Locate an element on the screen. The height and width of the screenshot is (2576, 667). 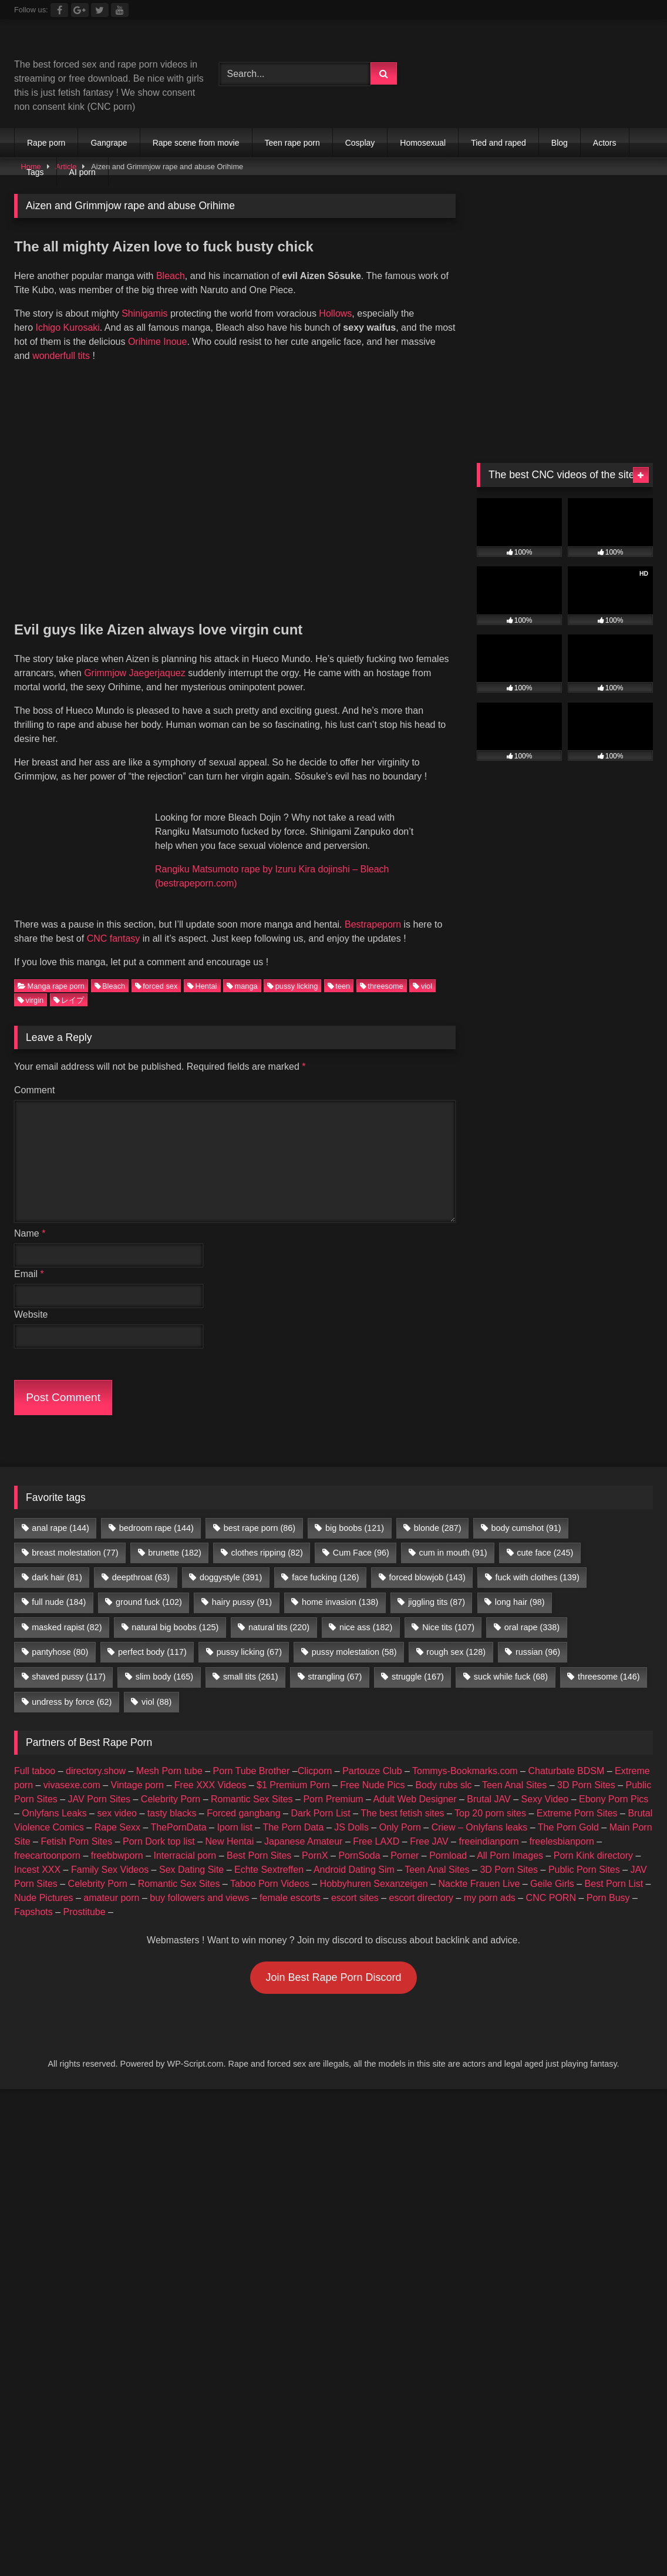
Brutal JAV is located at coordinates (488, 1783).